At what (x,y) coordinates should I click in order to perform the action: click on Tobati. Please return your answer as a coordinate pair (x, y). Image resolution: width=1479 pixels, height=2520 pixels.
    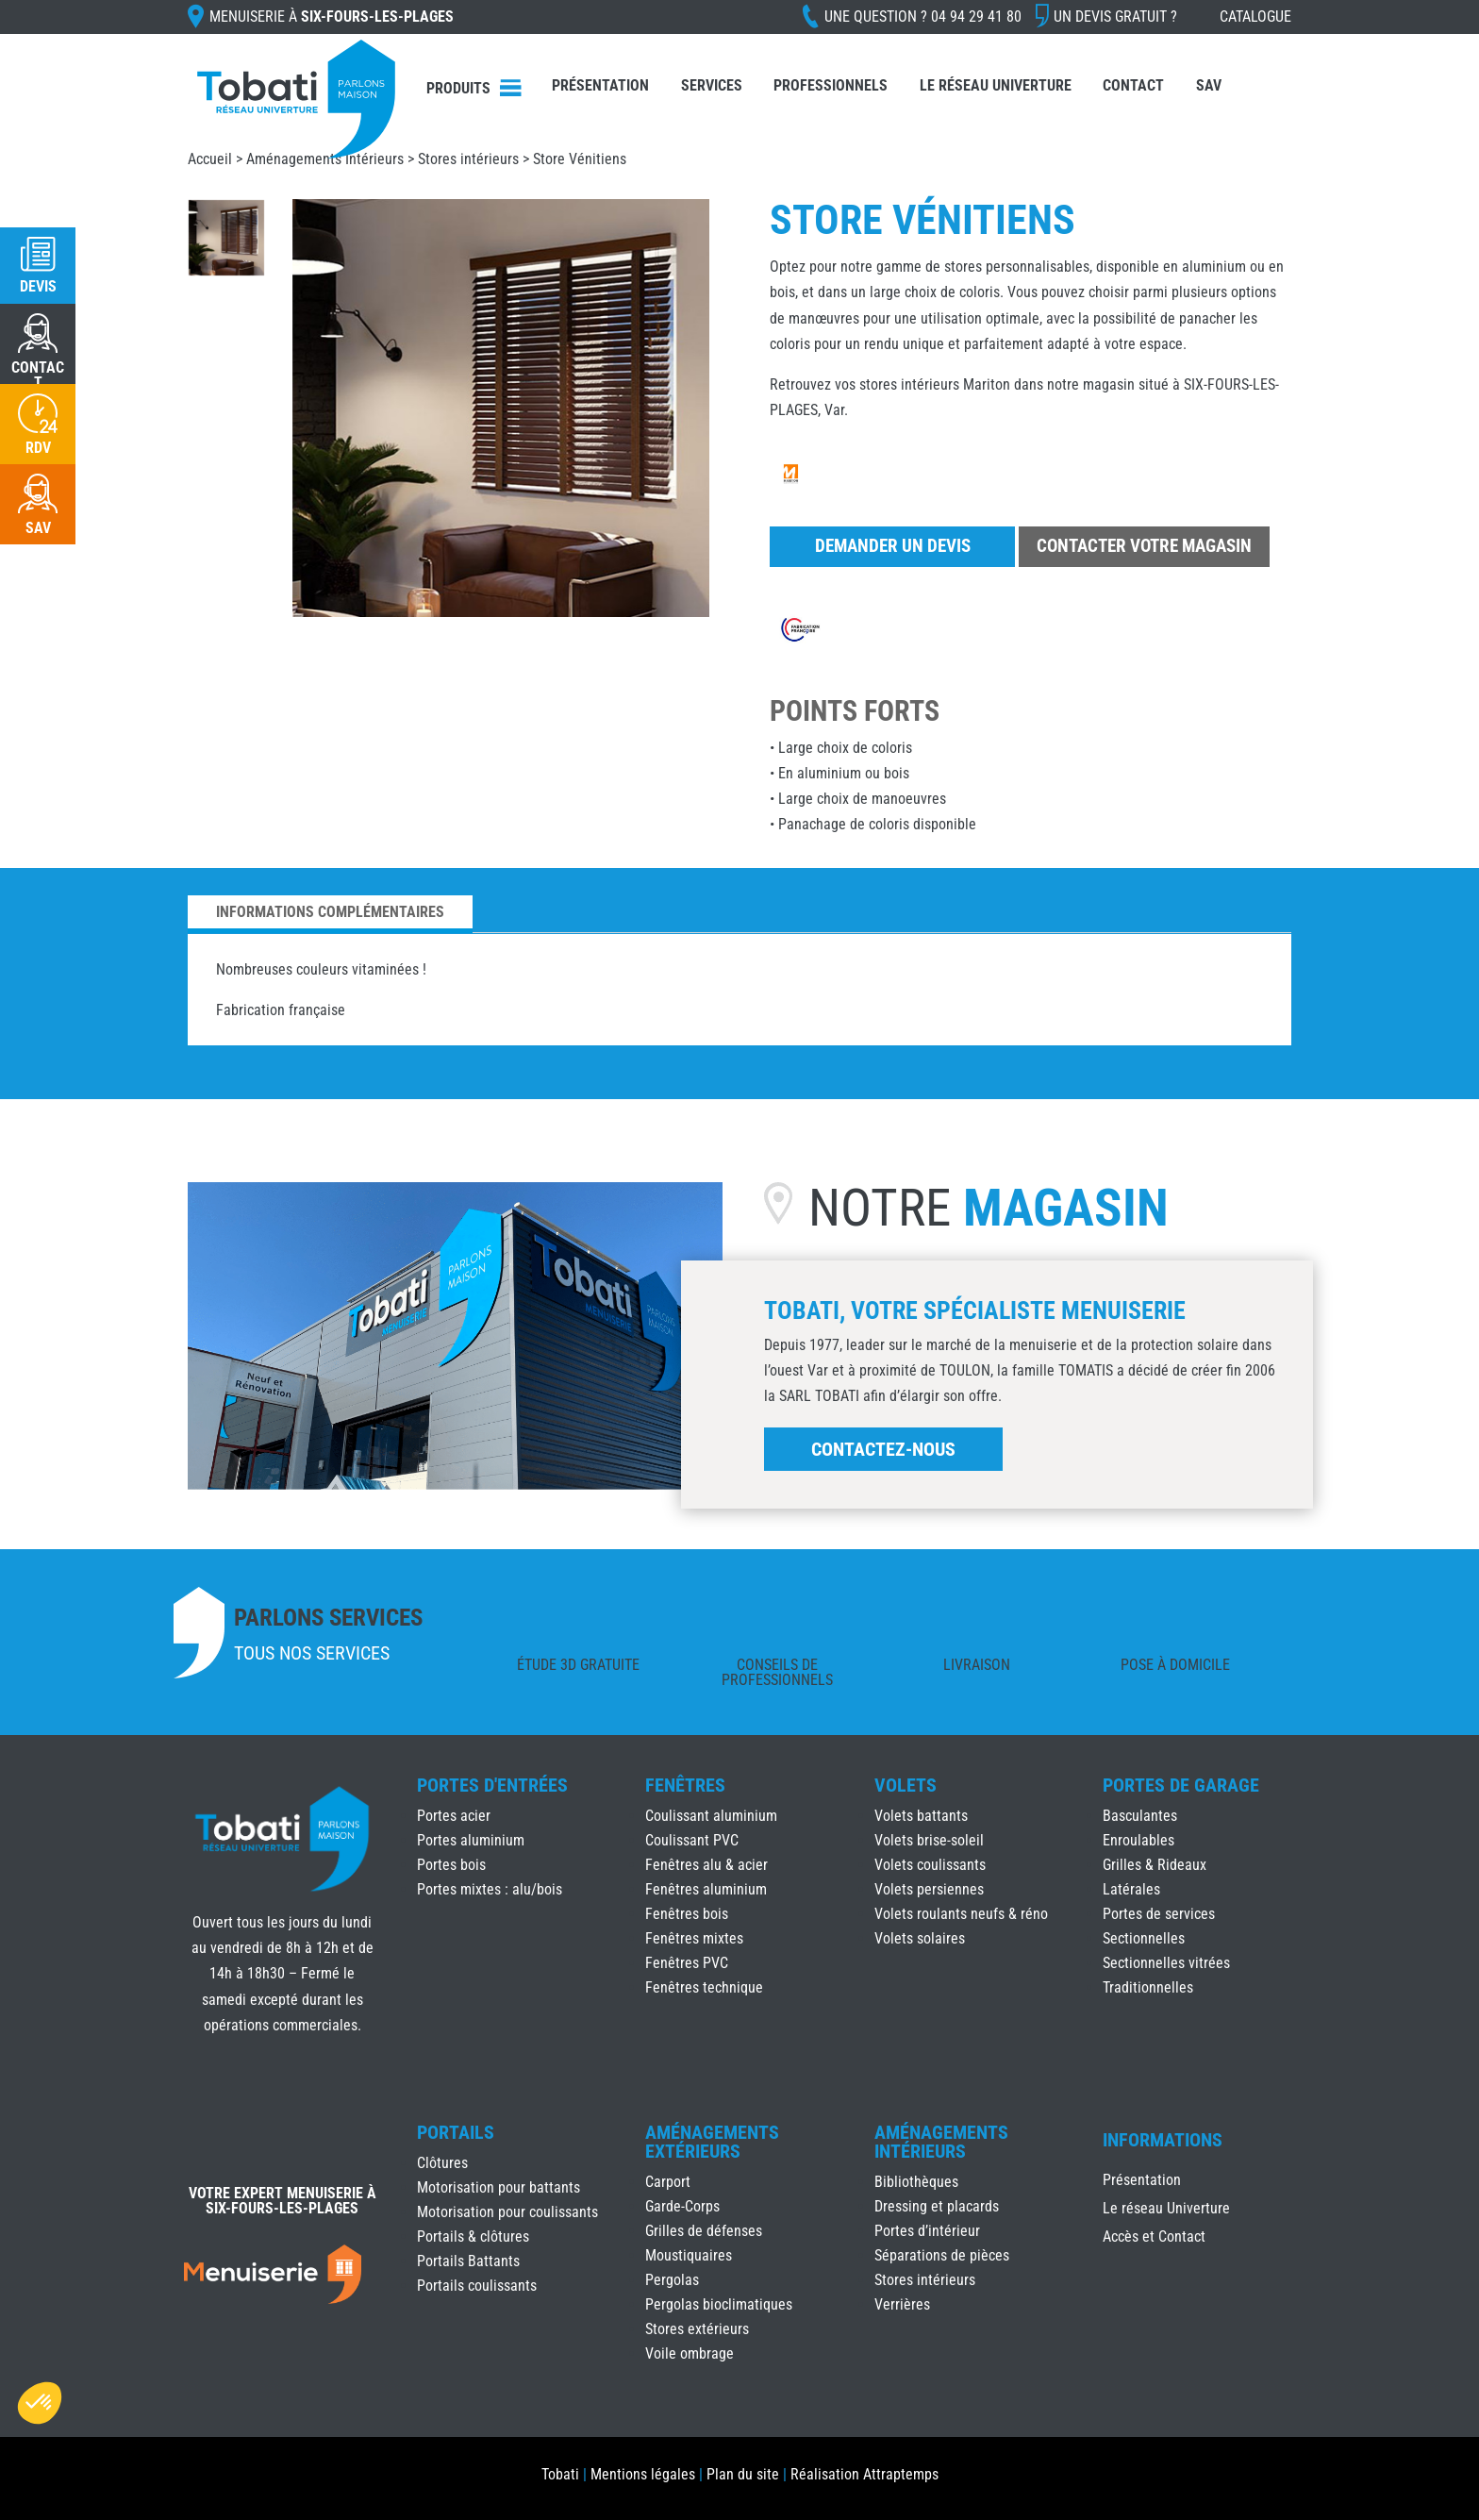
    Looking at the image, I should click on (560, 2474).